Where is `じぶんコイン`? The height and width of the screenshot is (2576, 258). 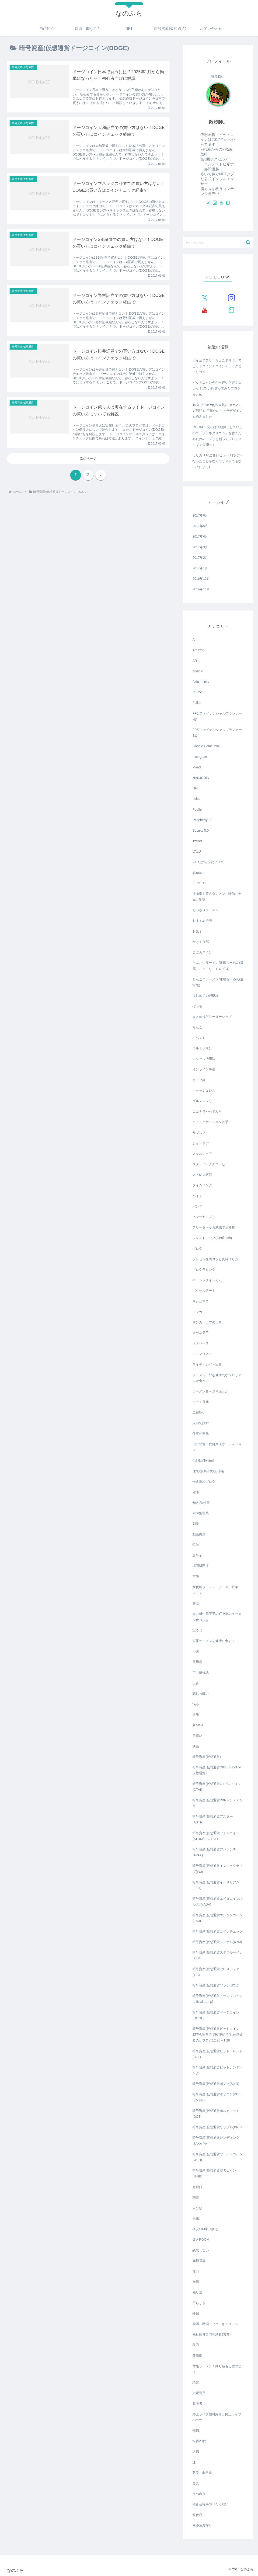 じぶんコイン is located at coordinates (202, 952).